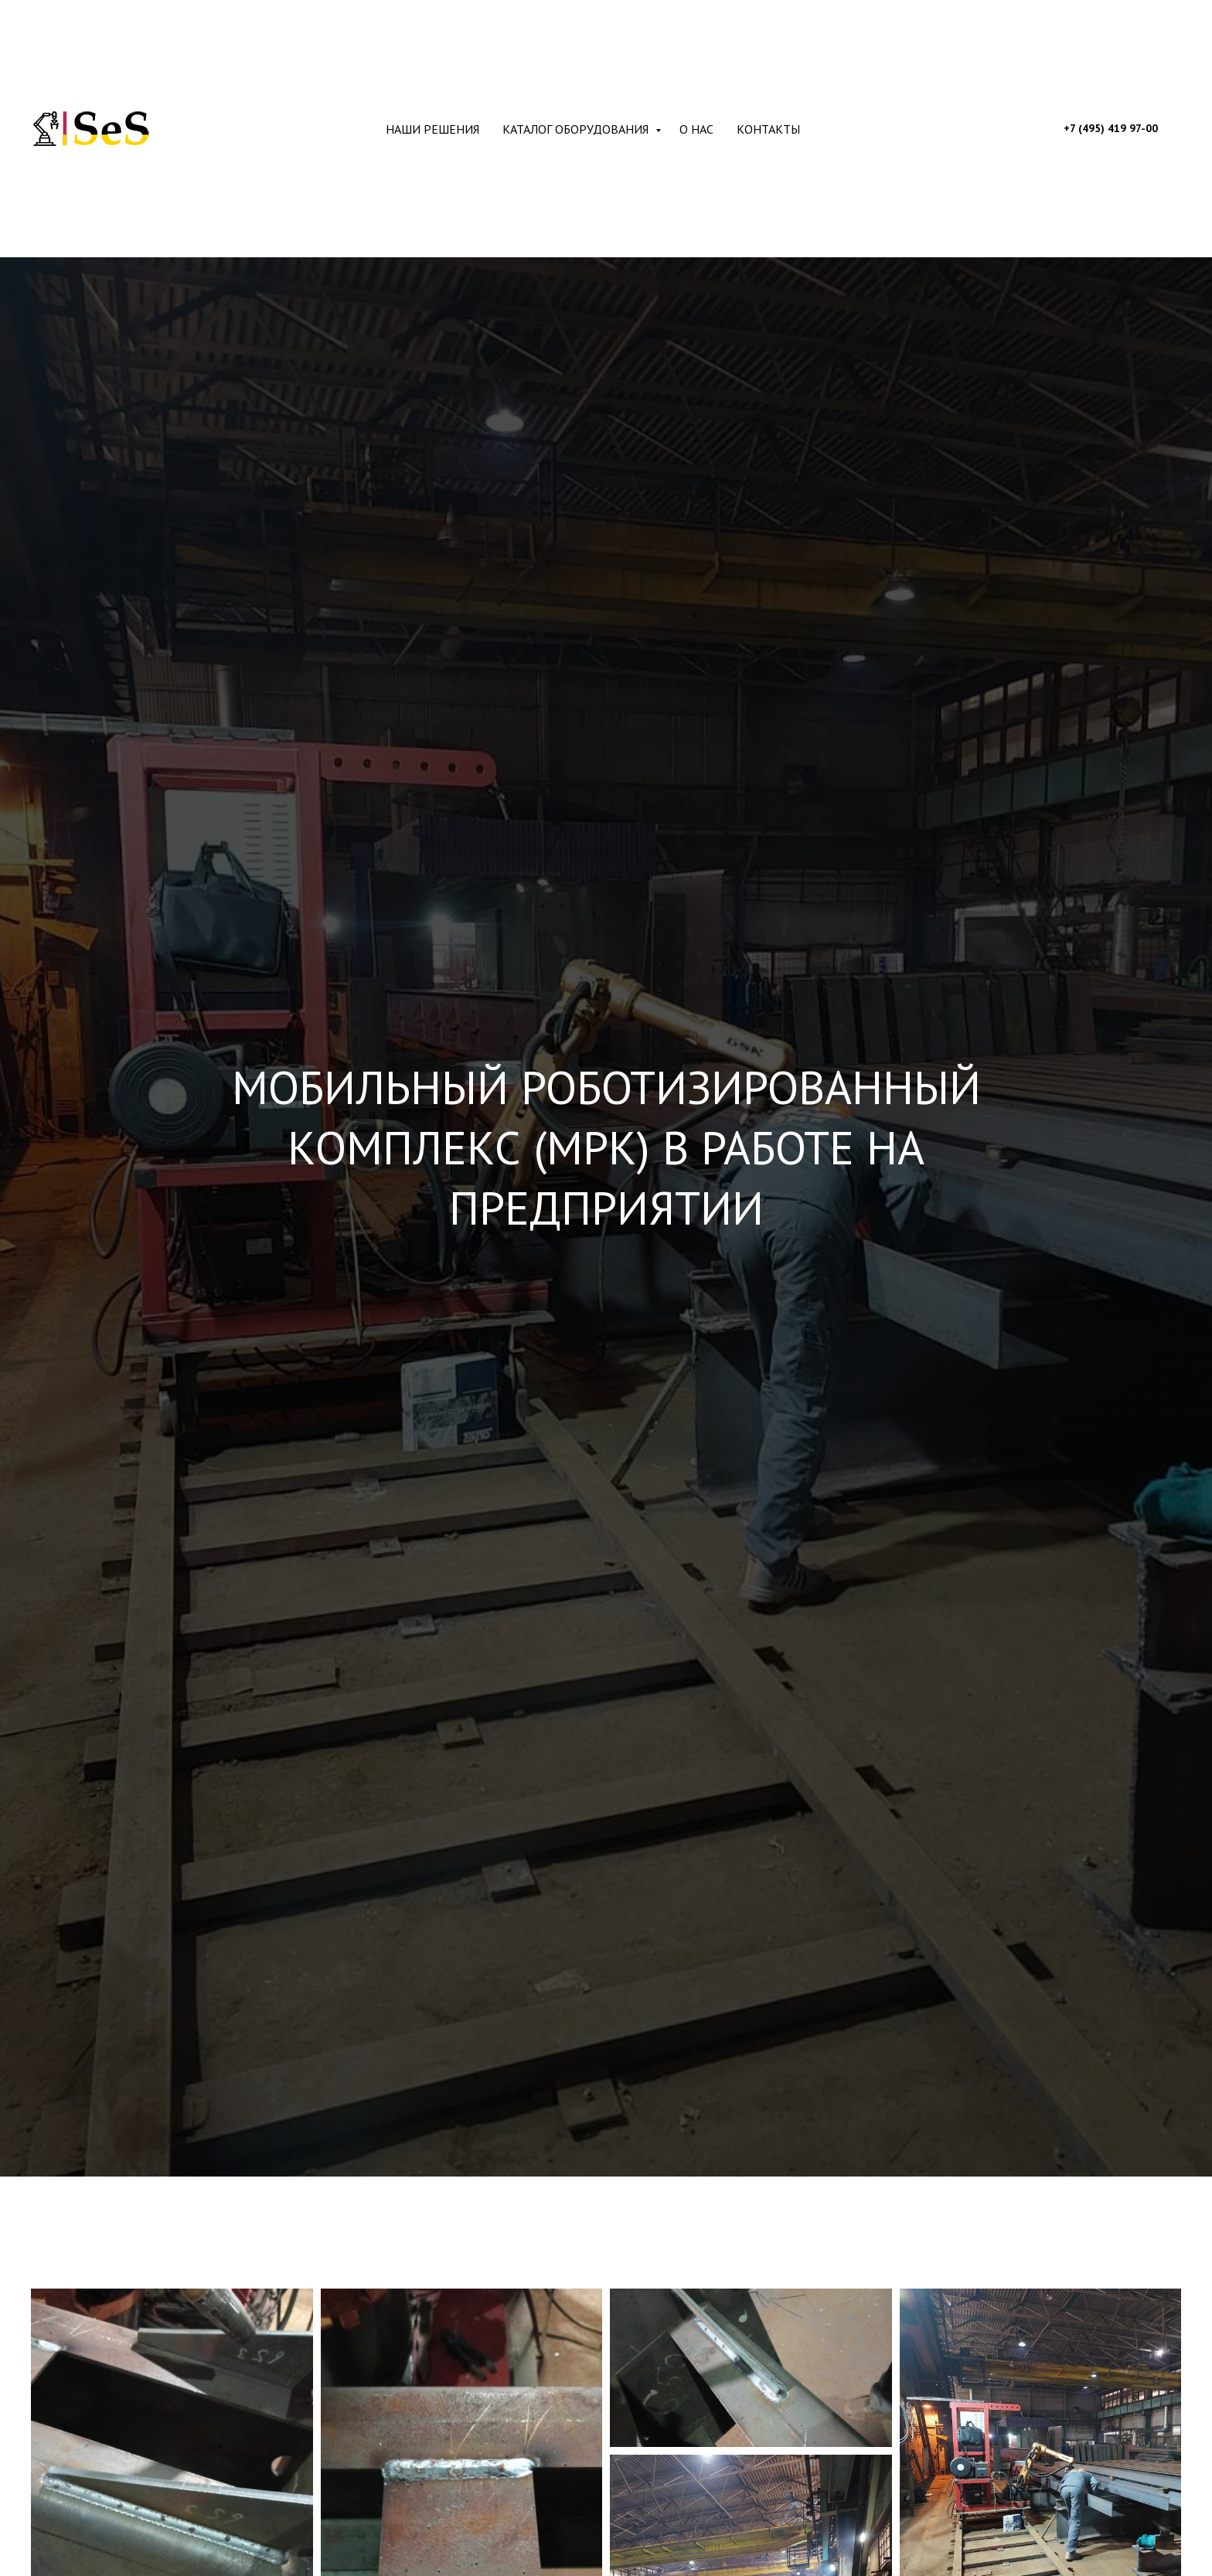  What do you see at coordinates (768, 129) in the screenshot?
I see `Контакты` at bounding box center [768, 129].